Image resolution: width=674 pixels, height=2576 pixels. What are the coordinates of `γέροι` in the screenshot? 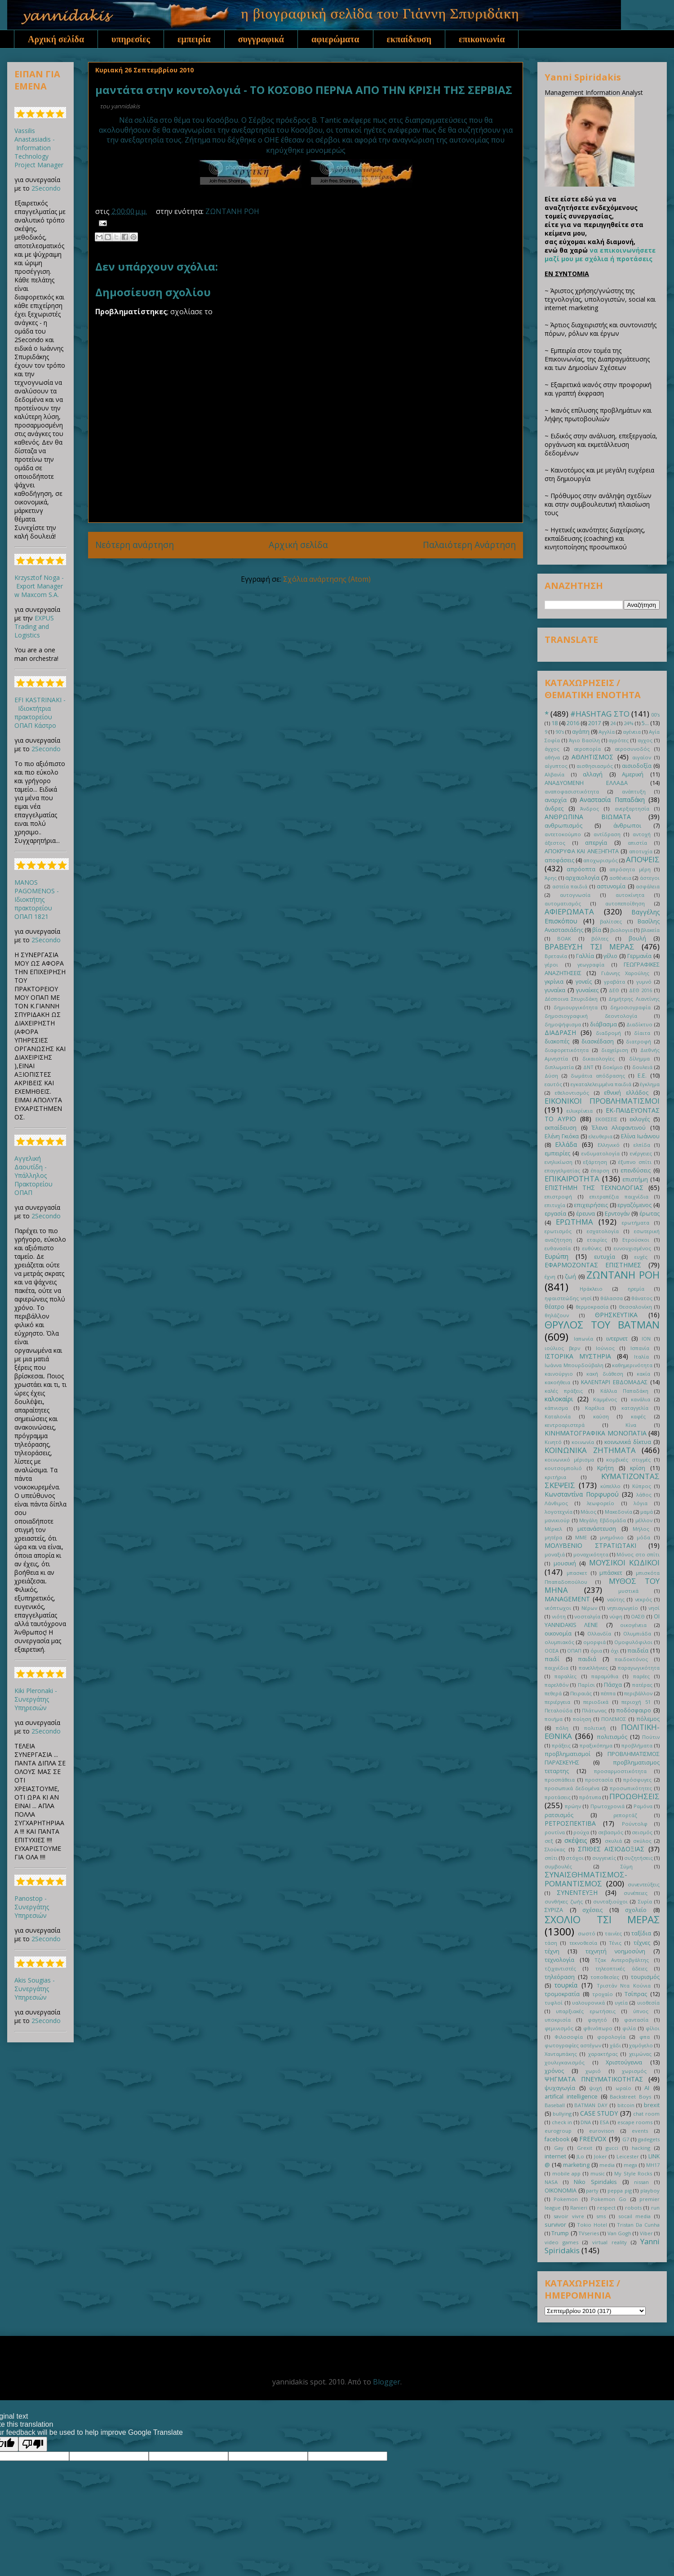 It's located at (551, 964).